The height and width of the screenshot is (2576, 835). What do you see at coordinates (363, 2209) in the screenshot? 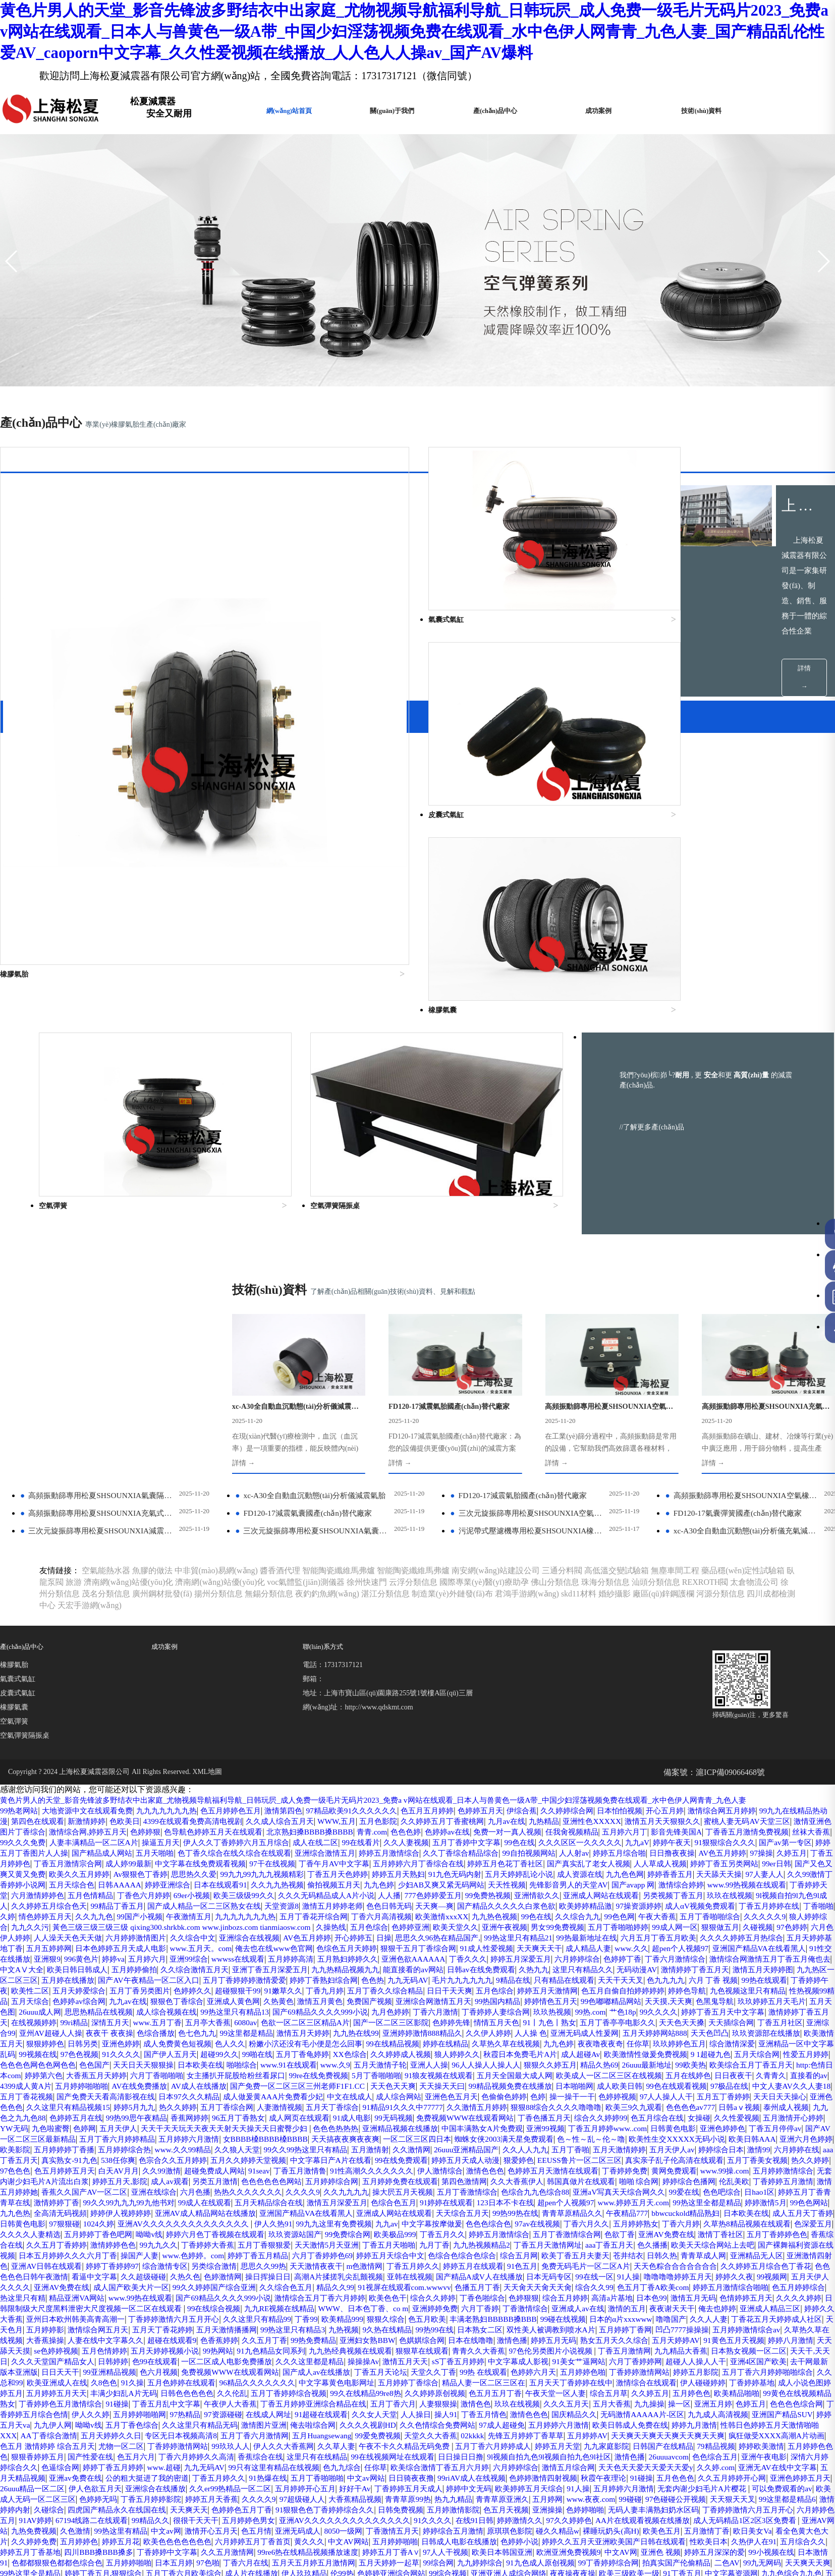
I see `色99在线观看` at bounding box center [363, 2209].